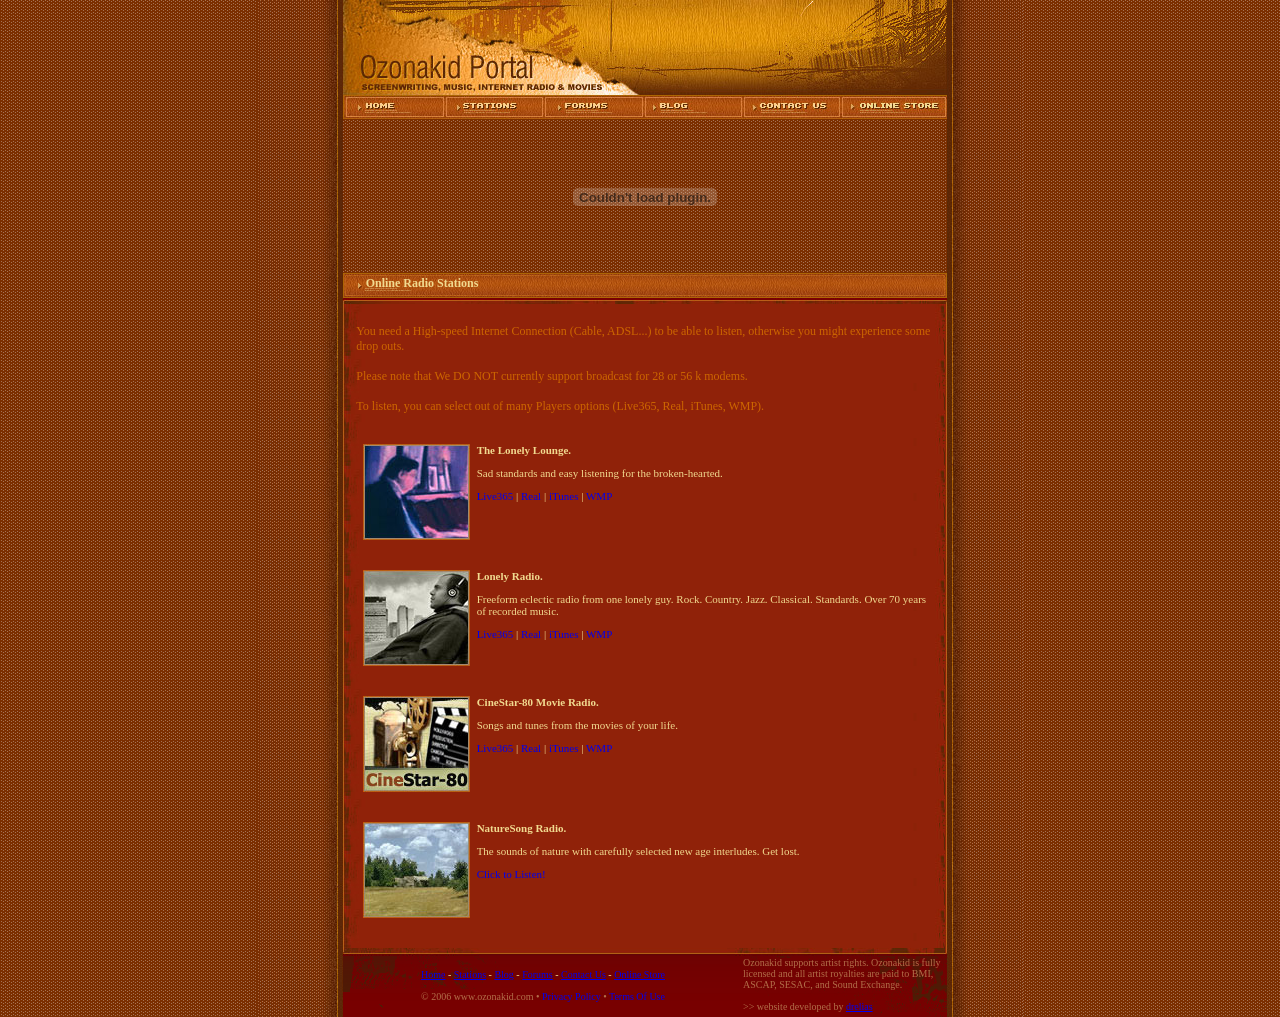  I want to click on WMP, so click(599, 496).